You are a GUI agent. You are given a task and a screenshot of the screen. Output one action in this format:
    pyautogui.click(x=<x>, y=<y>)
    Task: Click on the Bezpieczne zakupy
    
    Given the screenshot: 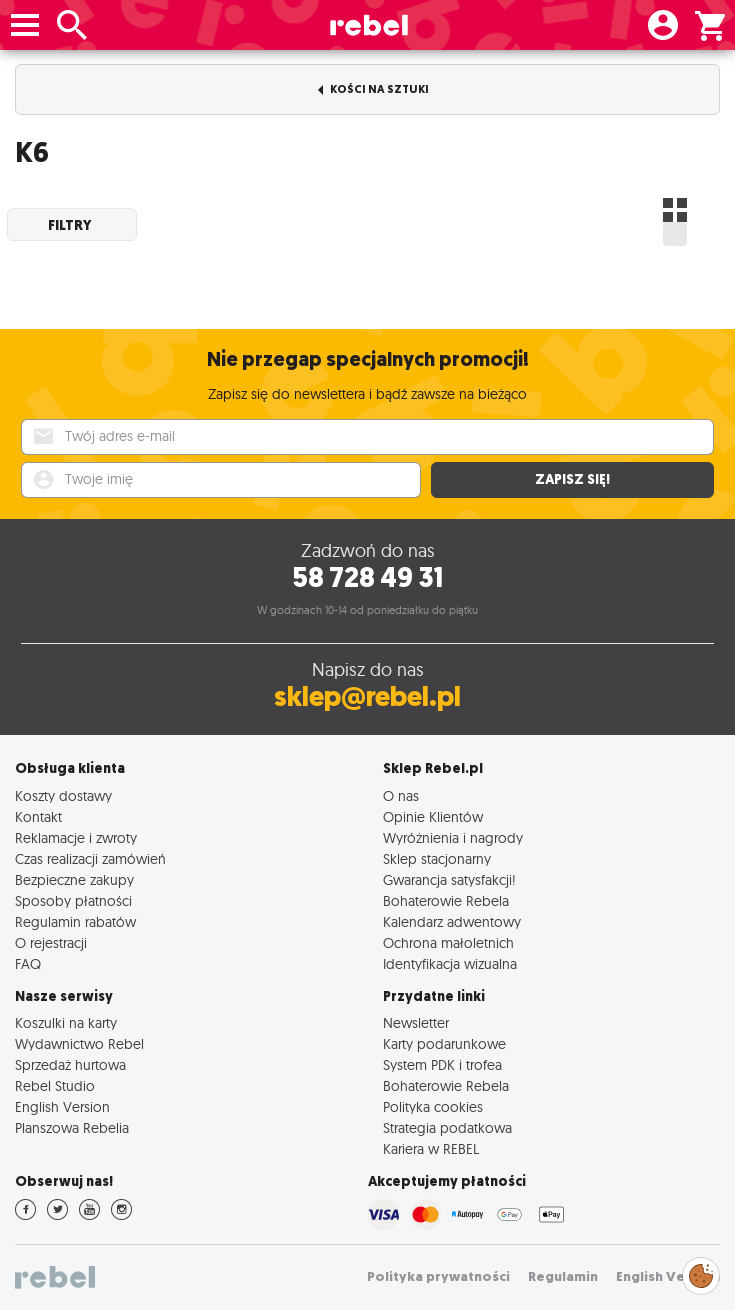 What is the action you would take?
    pyautogui.click(x=74, y=879)
    